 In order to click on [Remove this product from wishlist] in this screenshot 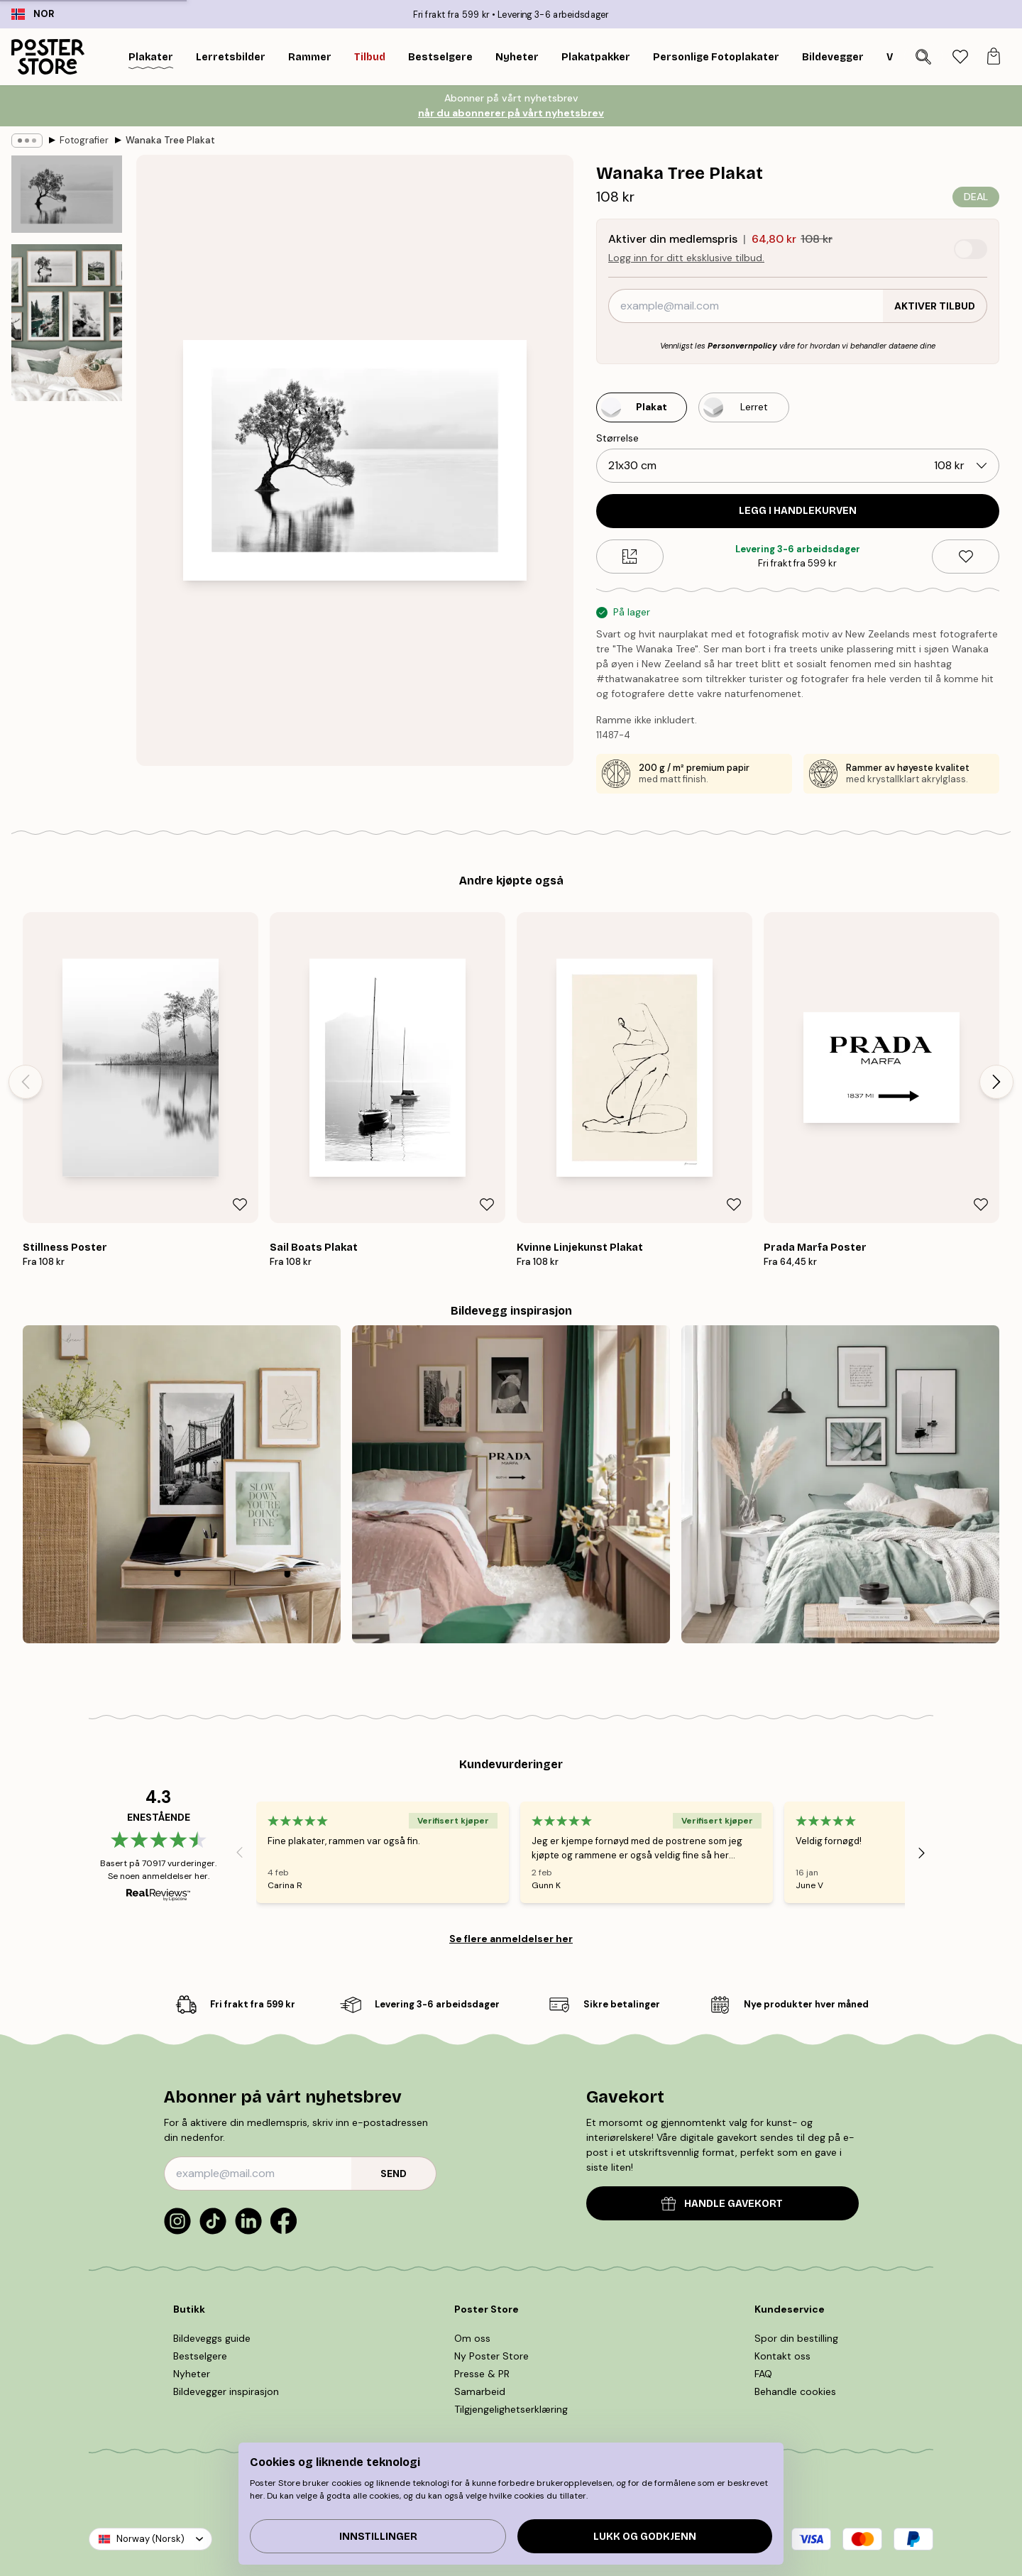, I will do `click(965, 556)`.